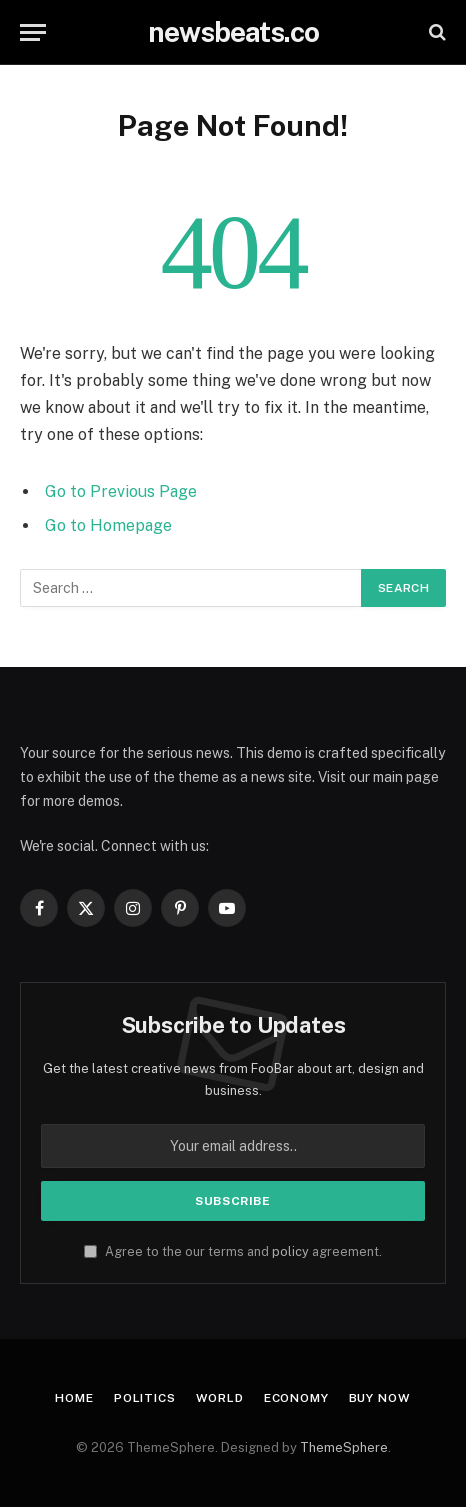 Image resolution: width=466 pixels, height=1507 pixels. I want to click on policy, so click(290, 1251).